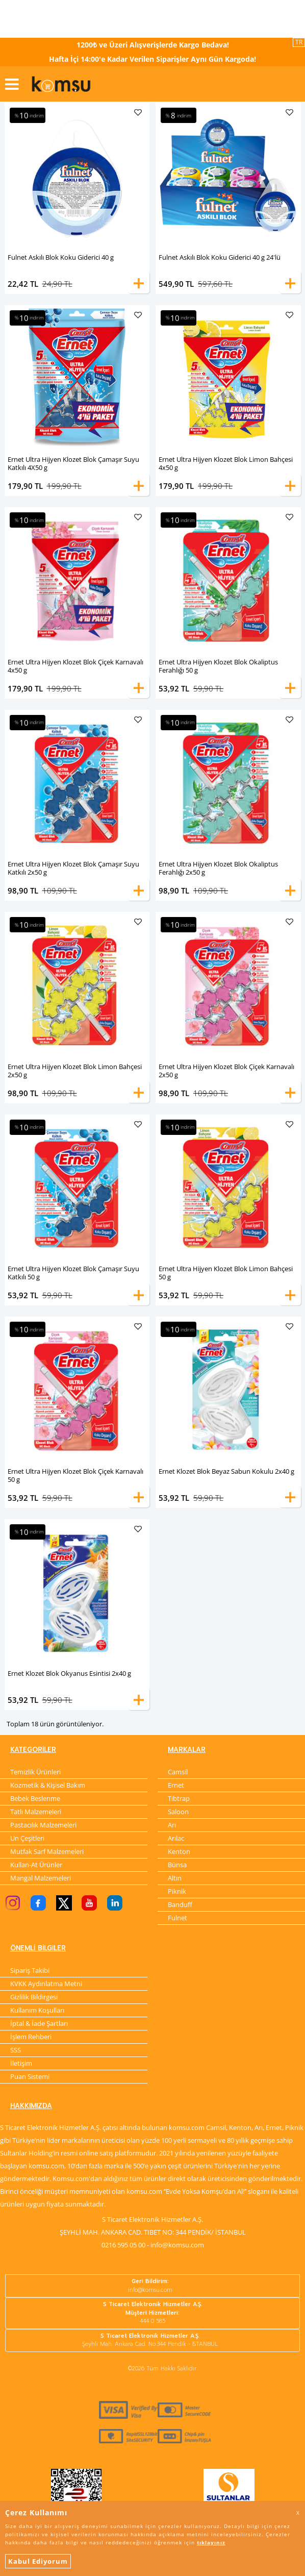 The image size is (305, 2576). I want to click on Un Çeşitleri, so click(27, 1838).